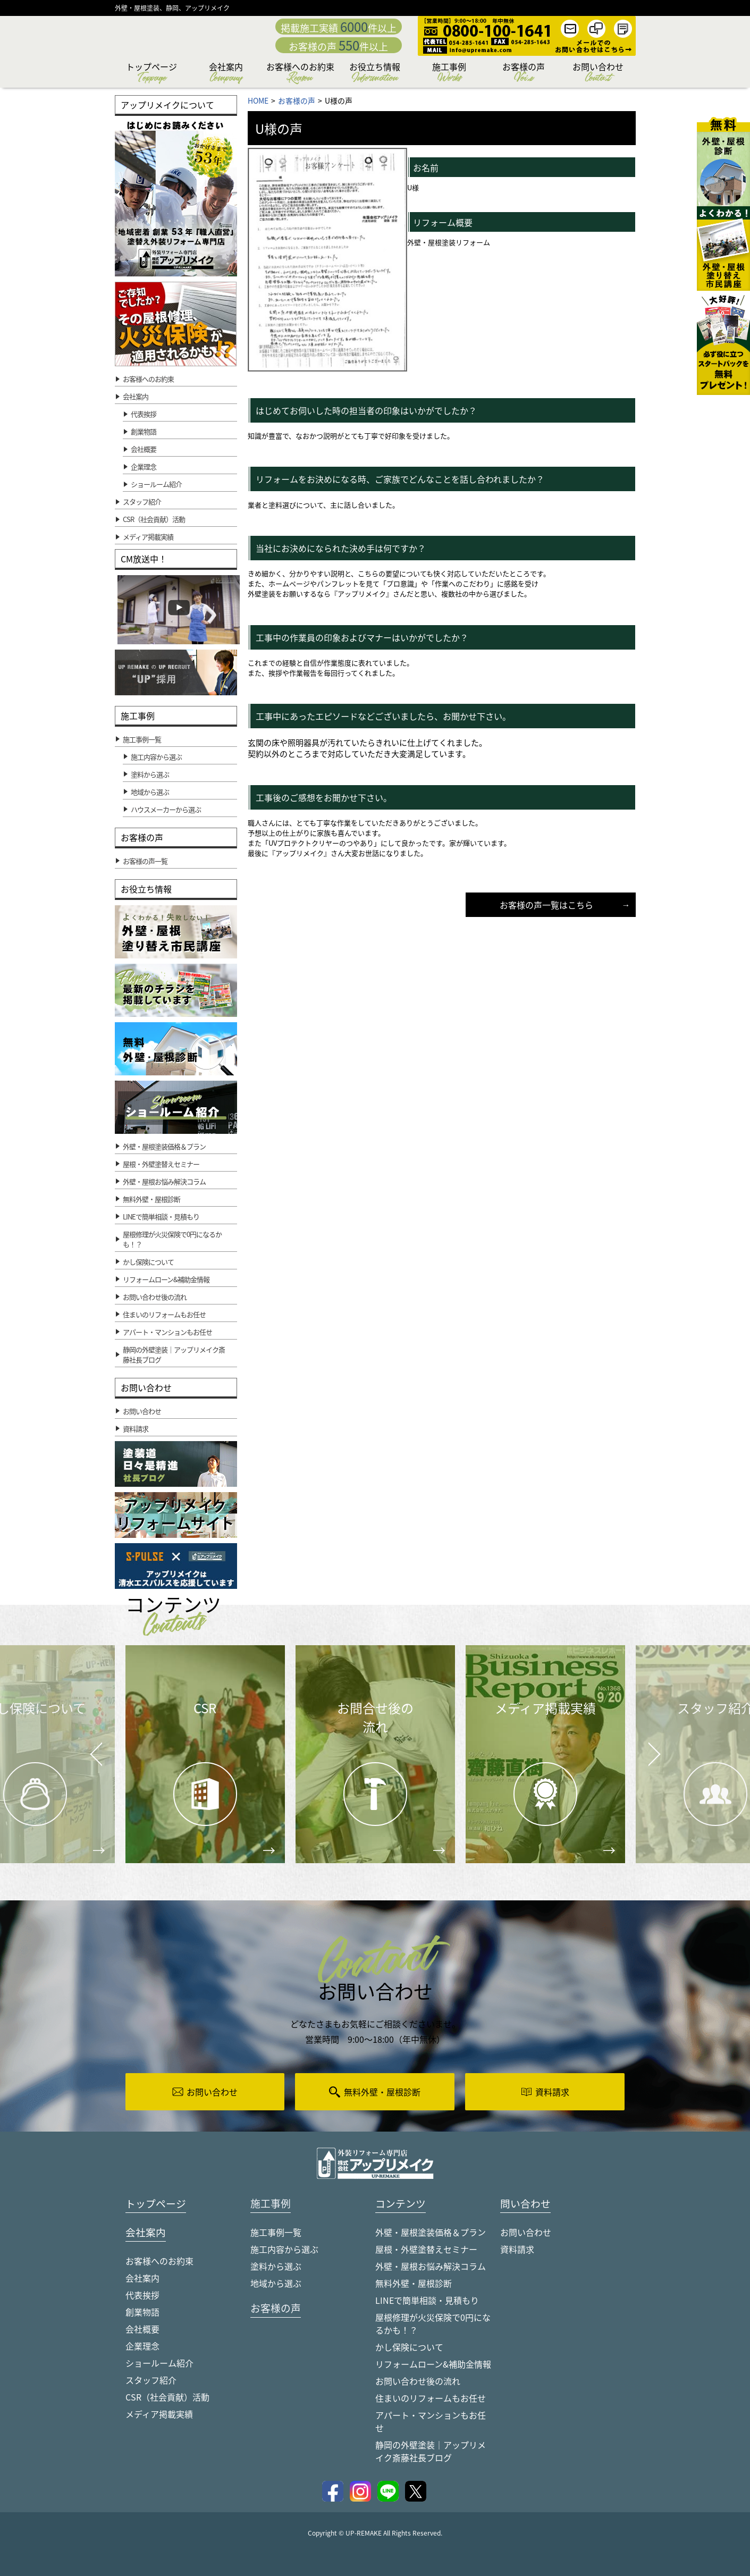  I want to click on 塗料から選ぶ, so click(275, 2266).